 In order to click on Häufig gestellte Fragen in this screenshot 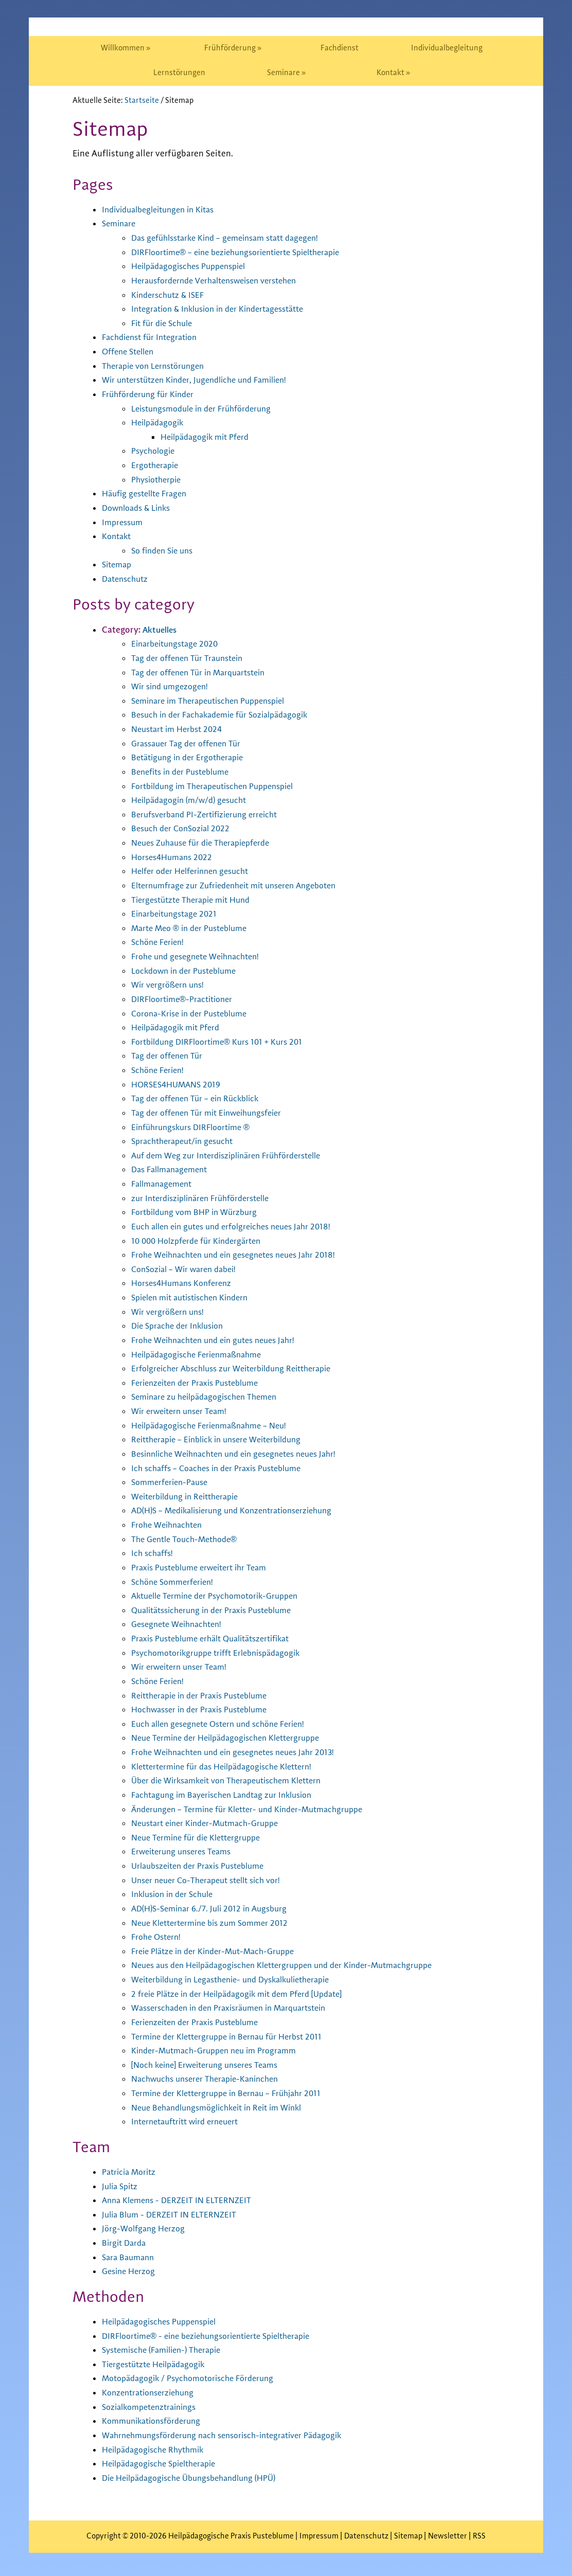, I will do `click(148, 493)`.